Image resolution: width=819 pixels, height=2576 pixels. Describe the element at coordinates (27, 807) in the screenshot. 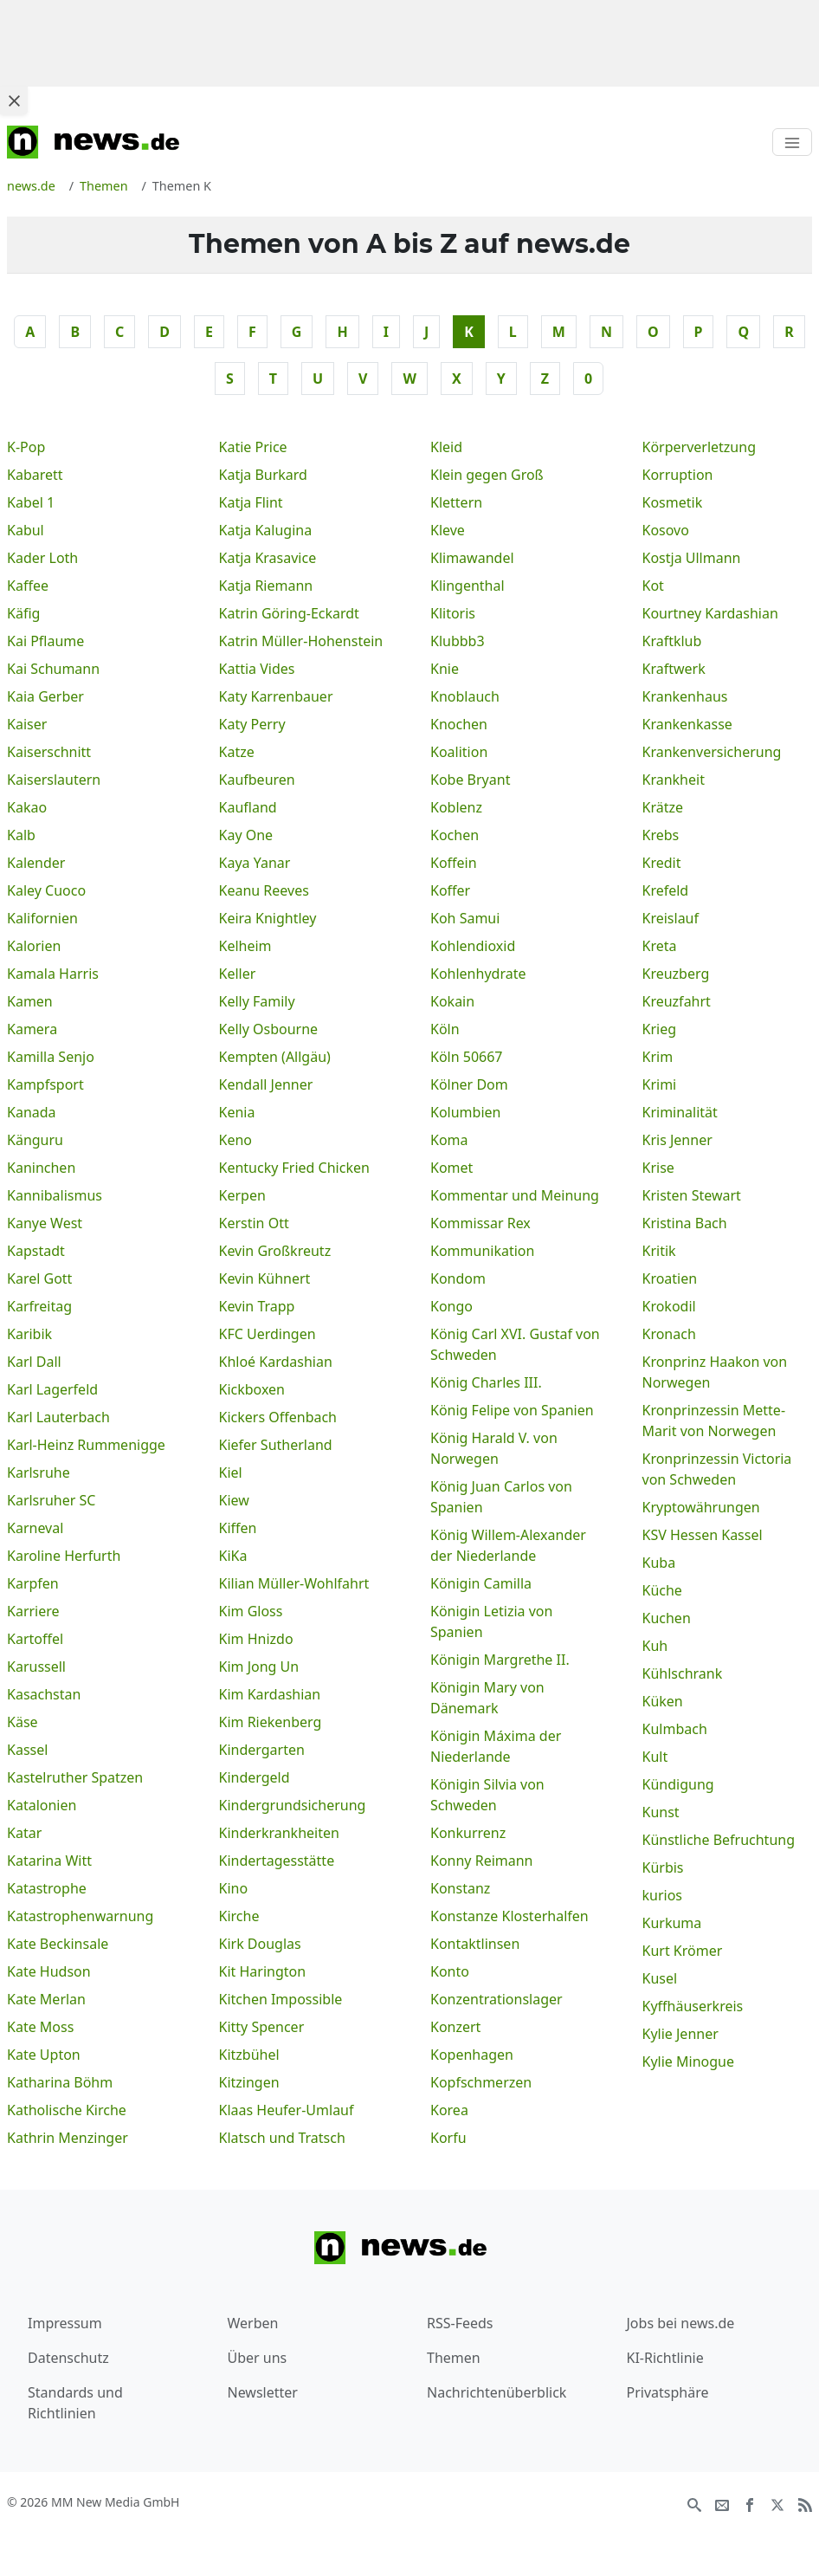

I see `Kakao` at that location.